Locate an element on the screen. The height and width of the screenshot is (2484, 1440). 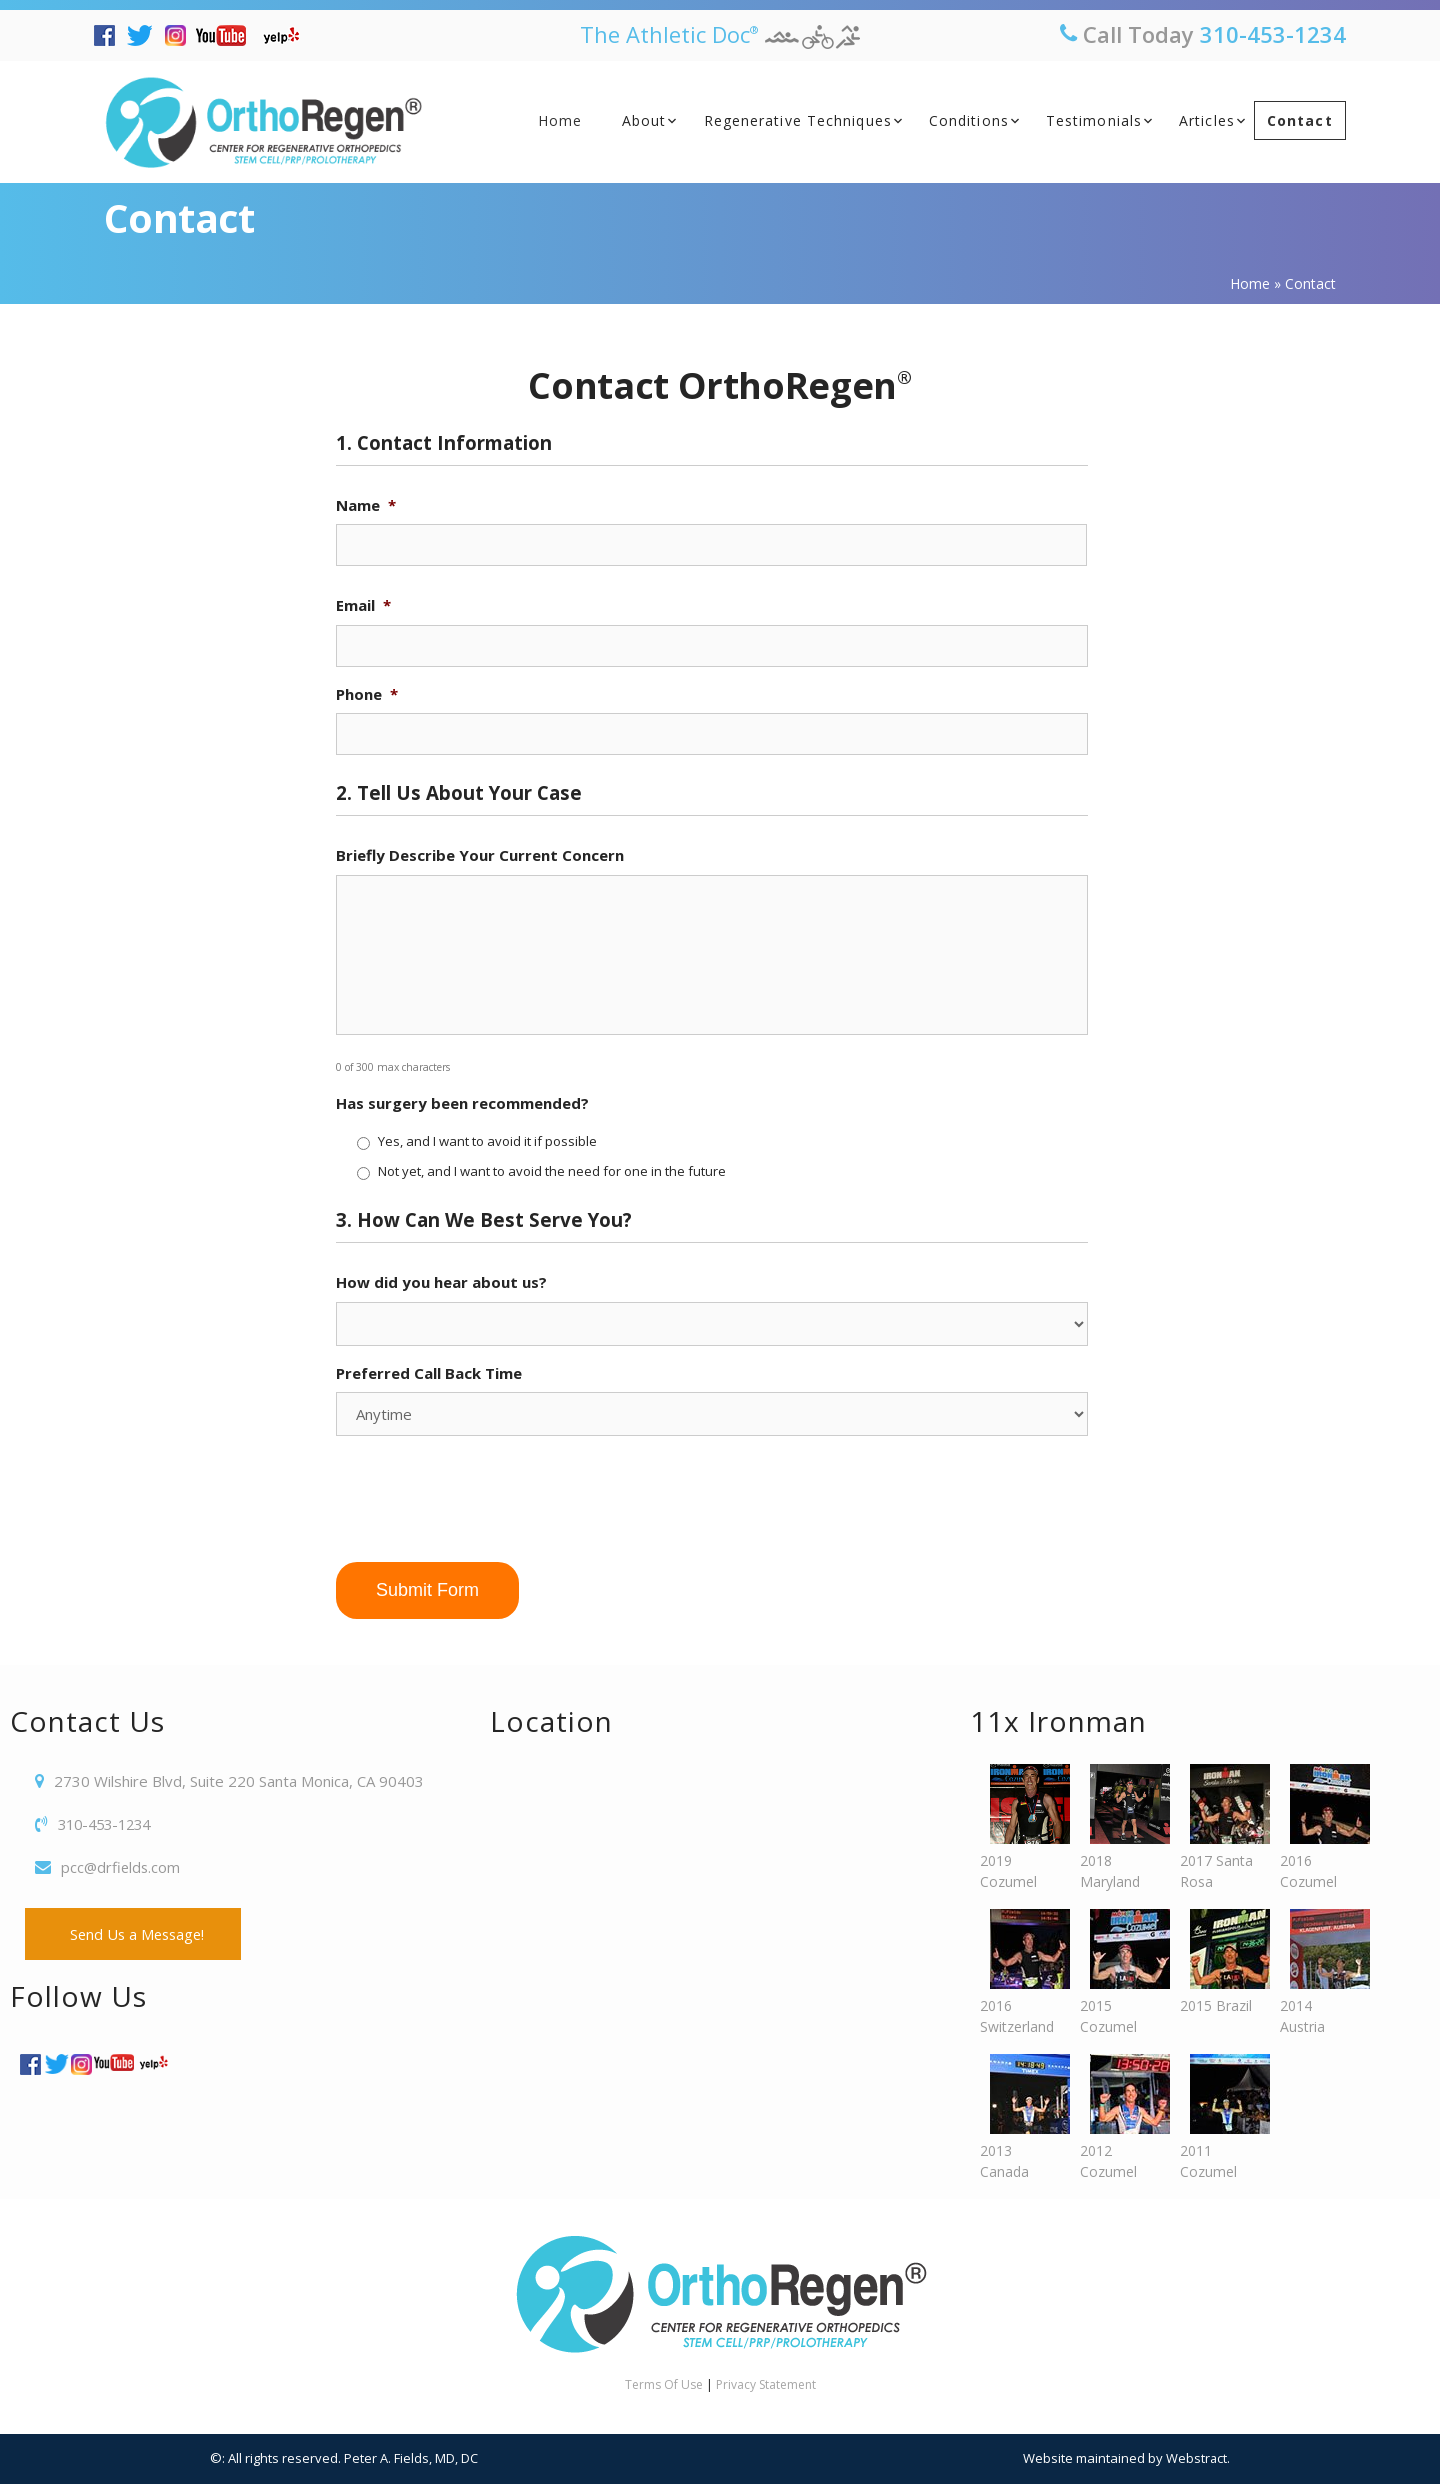
2018 Maryland is located at coordinates (1120, 1827).